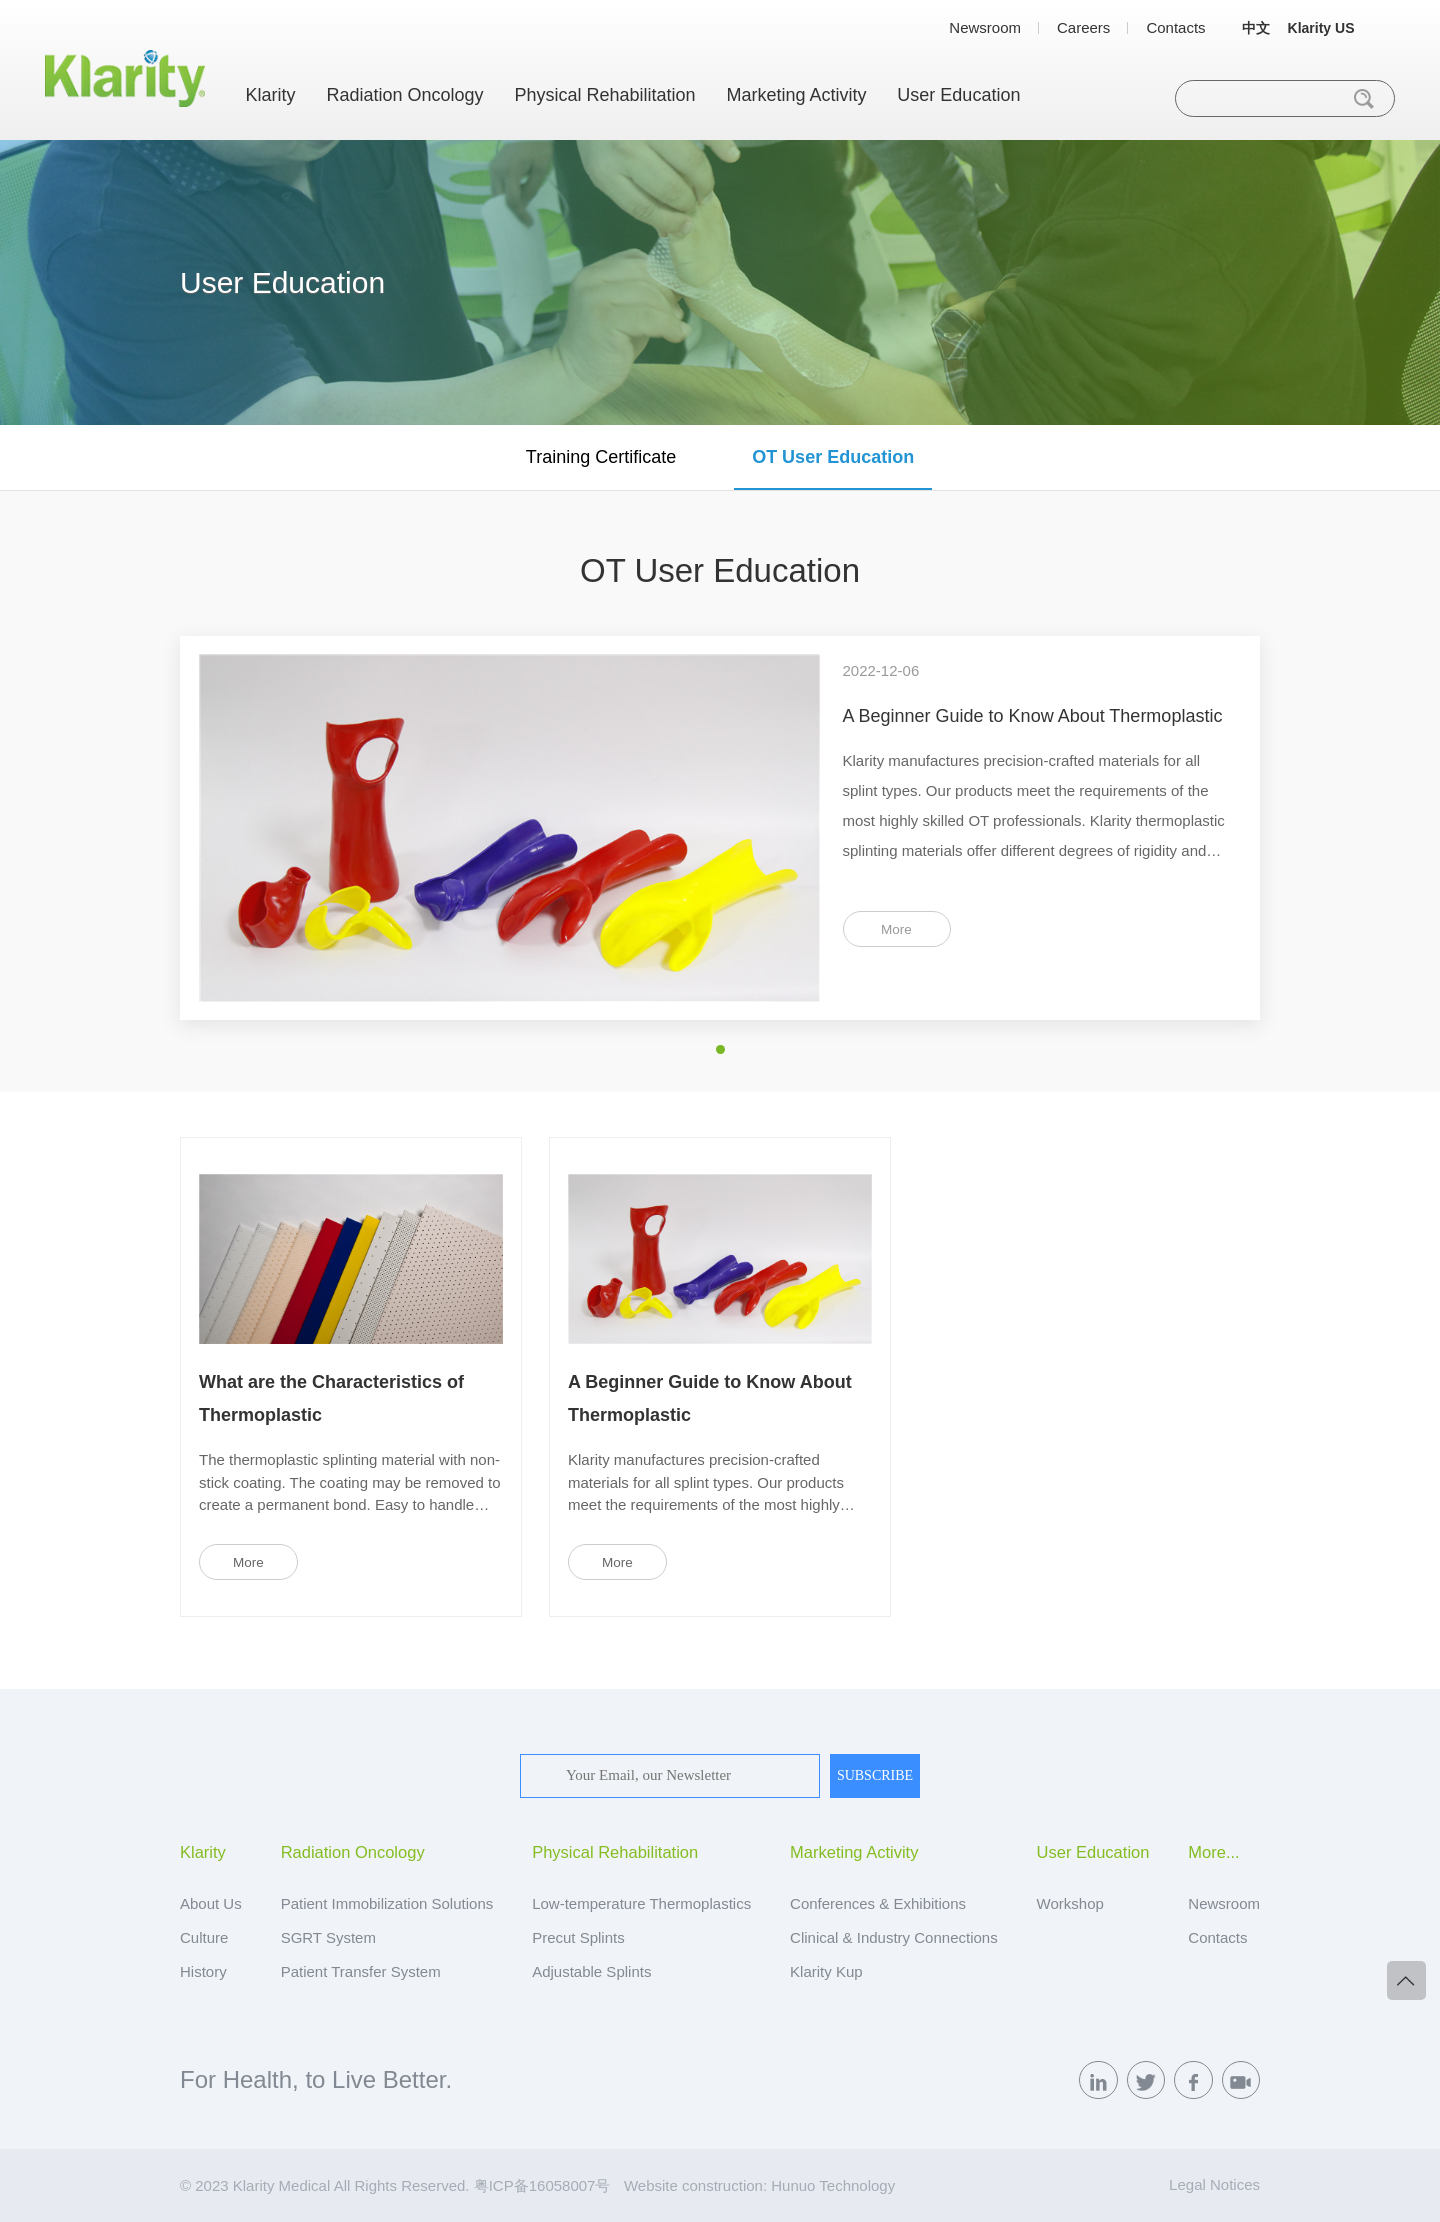  What do you see at coordinates (601, 457) in the screenshot?
I see `Training Certificate` at bounding box center [601, 457].